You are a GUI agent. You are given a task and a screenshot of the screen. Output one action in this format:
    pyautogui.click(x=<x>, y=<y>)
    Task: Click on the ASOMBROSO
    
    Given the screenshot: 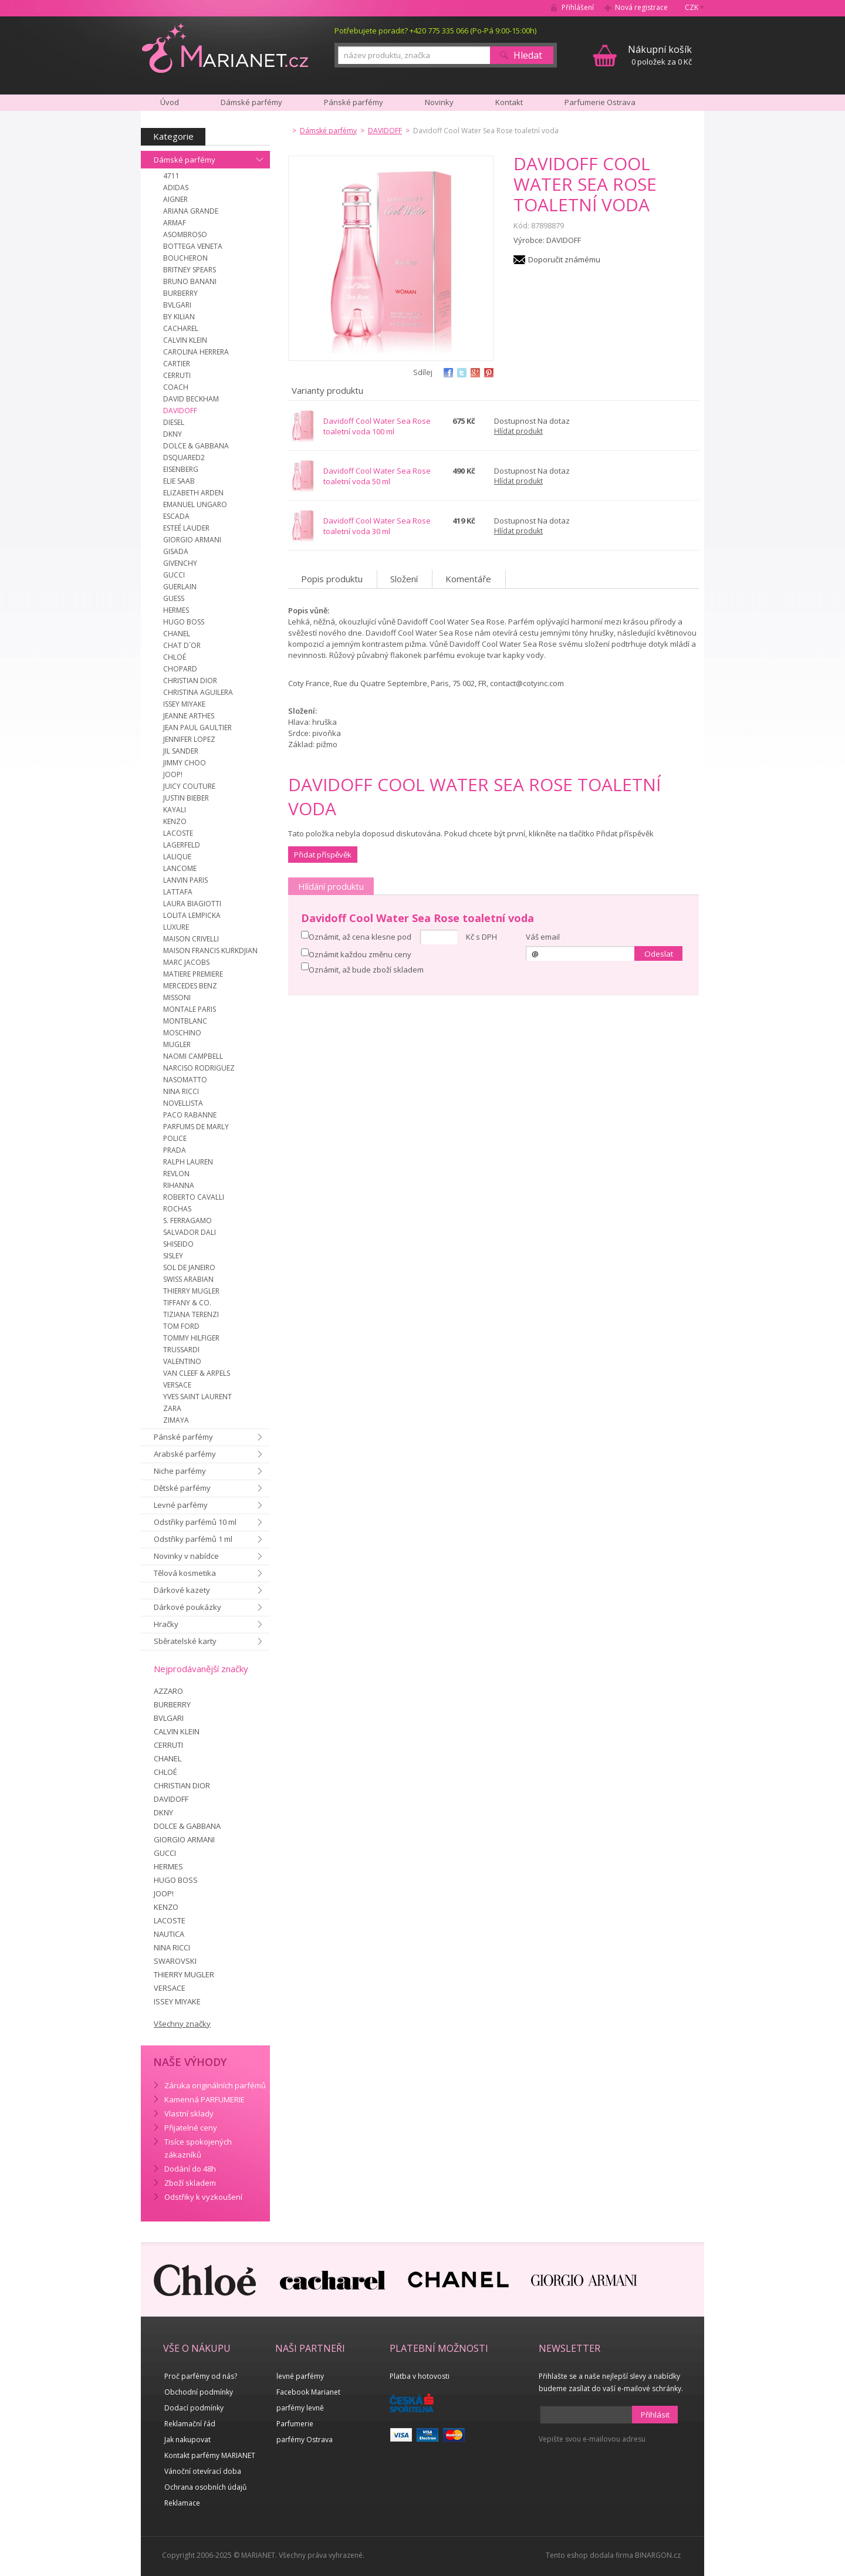 What is the action you would take?
    pyautogui.click(x=185, y=234)
    